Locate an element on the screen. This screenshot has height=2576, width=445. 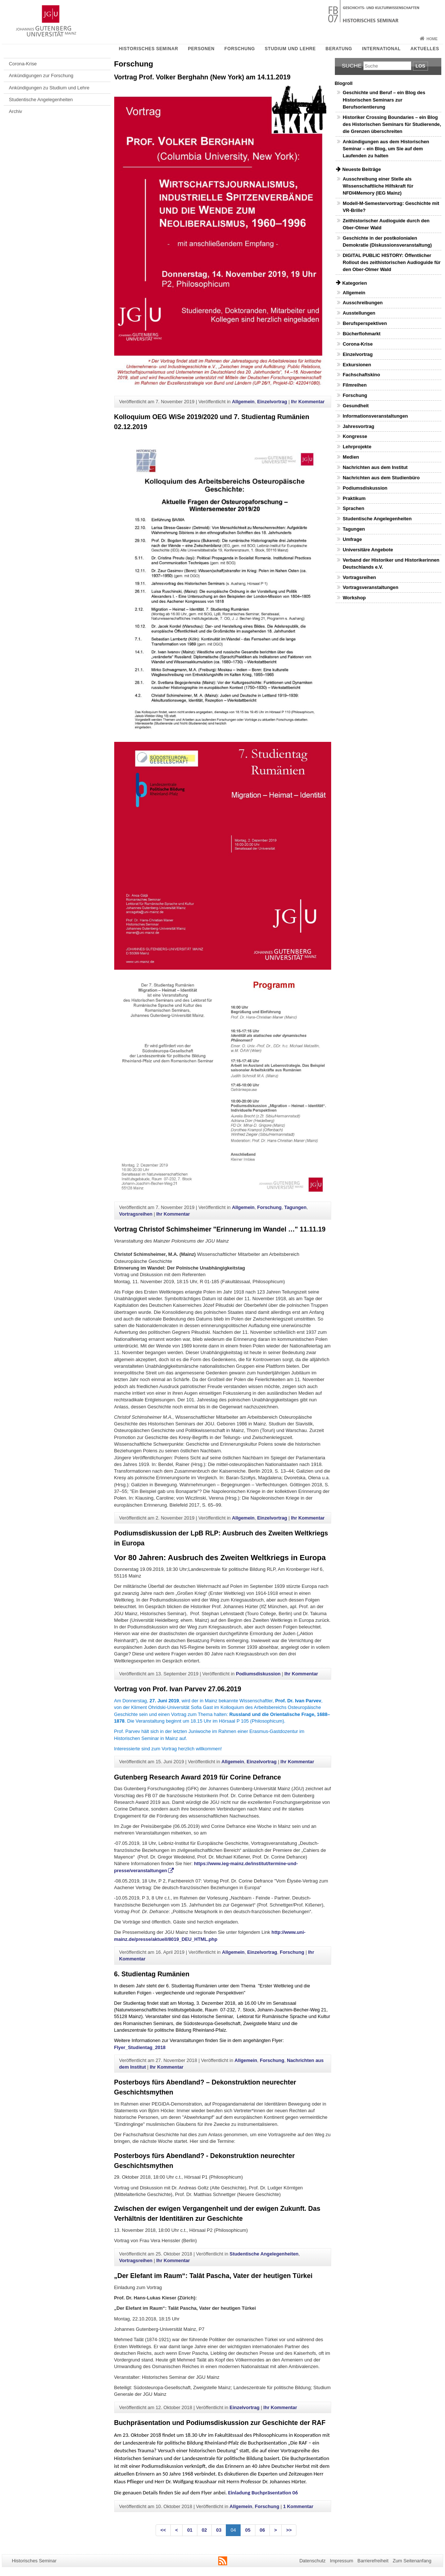
02 is located at coordinates (204, 2530).